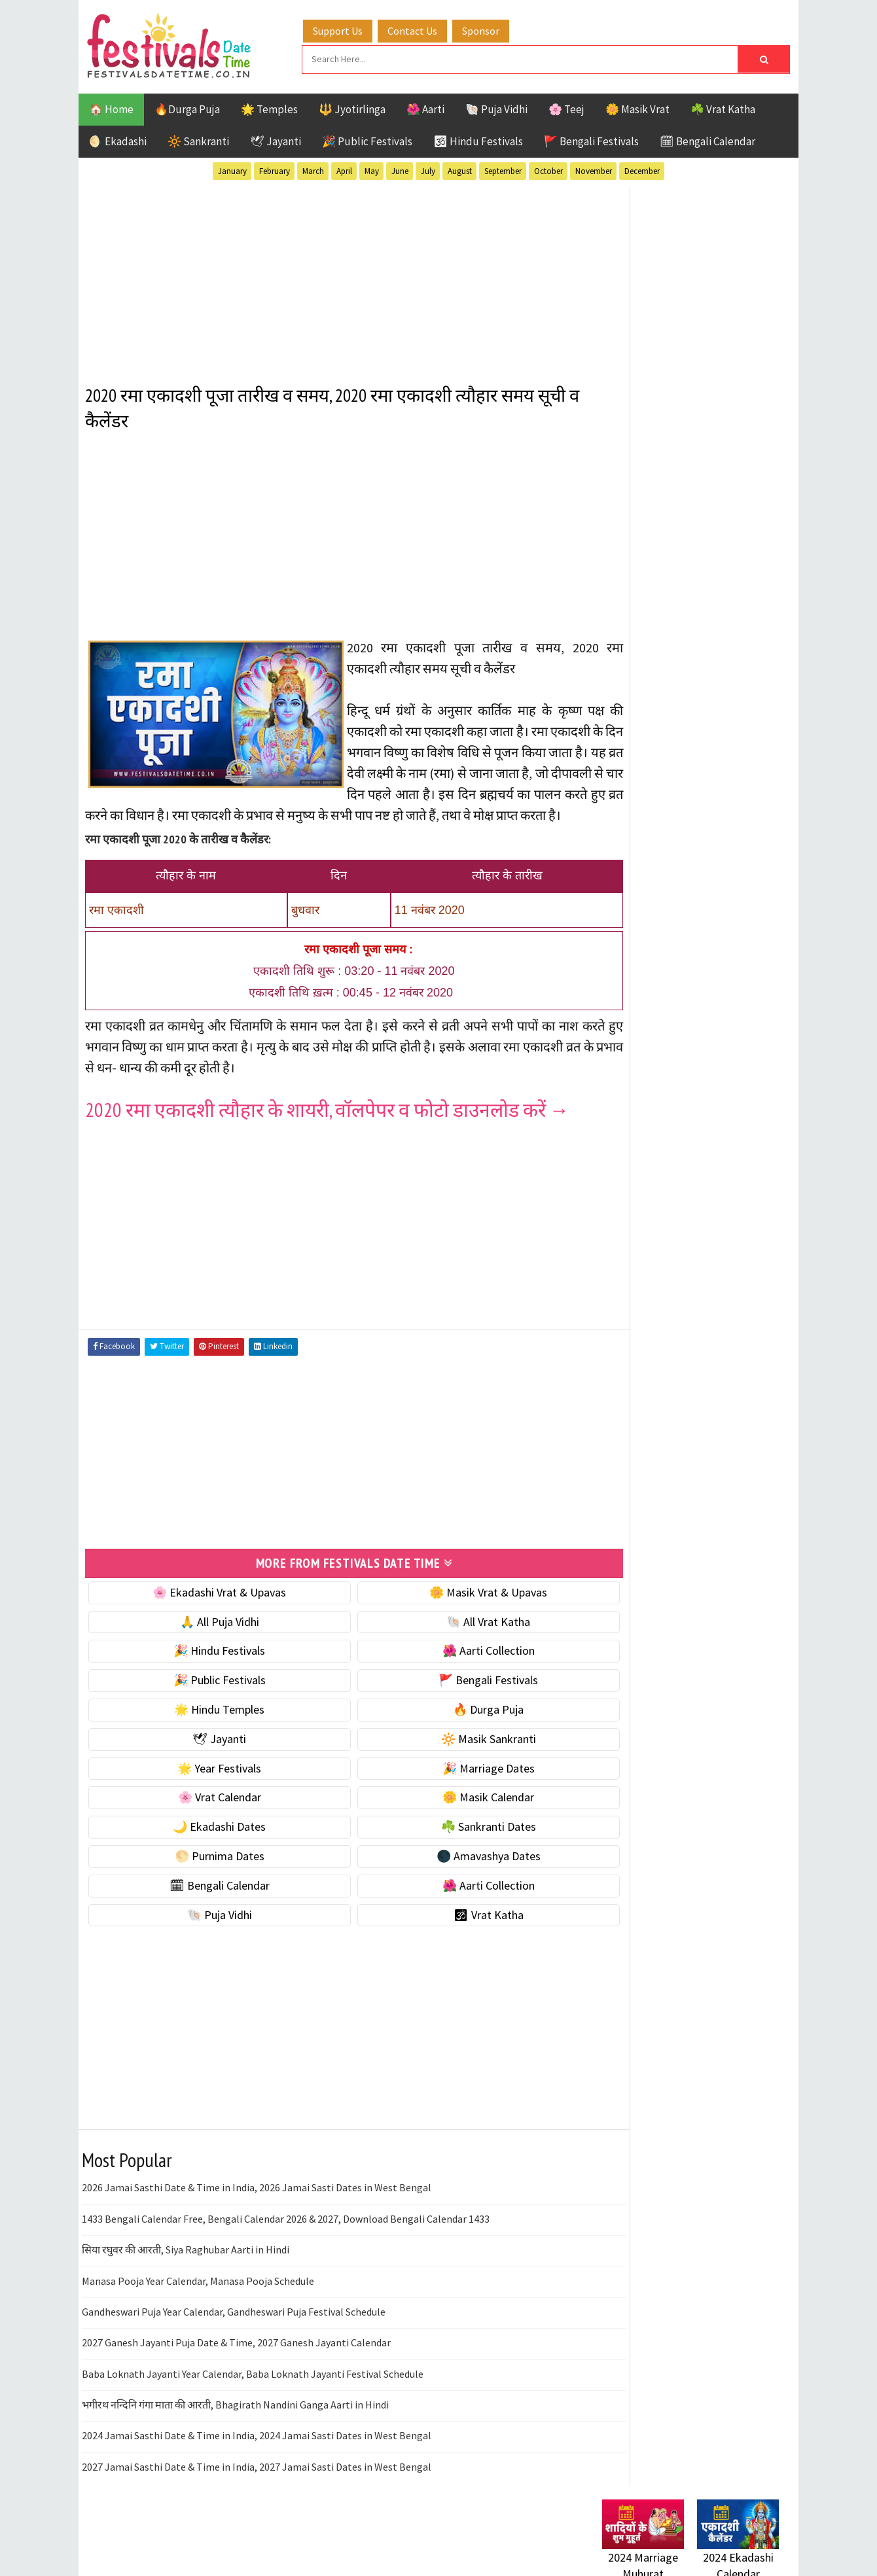  What do you see at coordinates (722, 107) in the screenshot?
I see `☘️ Vrat Katha` at bounding box center [722, 107].